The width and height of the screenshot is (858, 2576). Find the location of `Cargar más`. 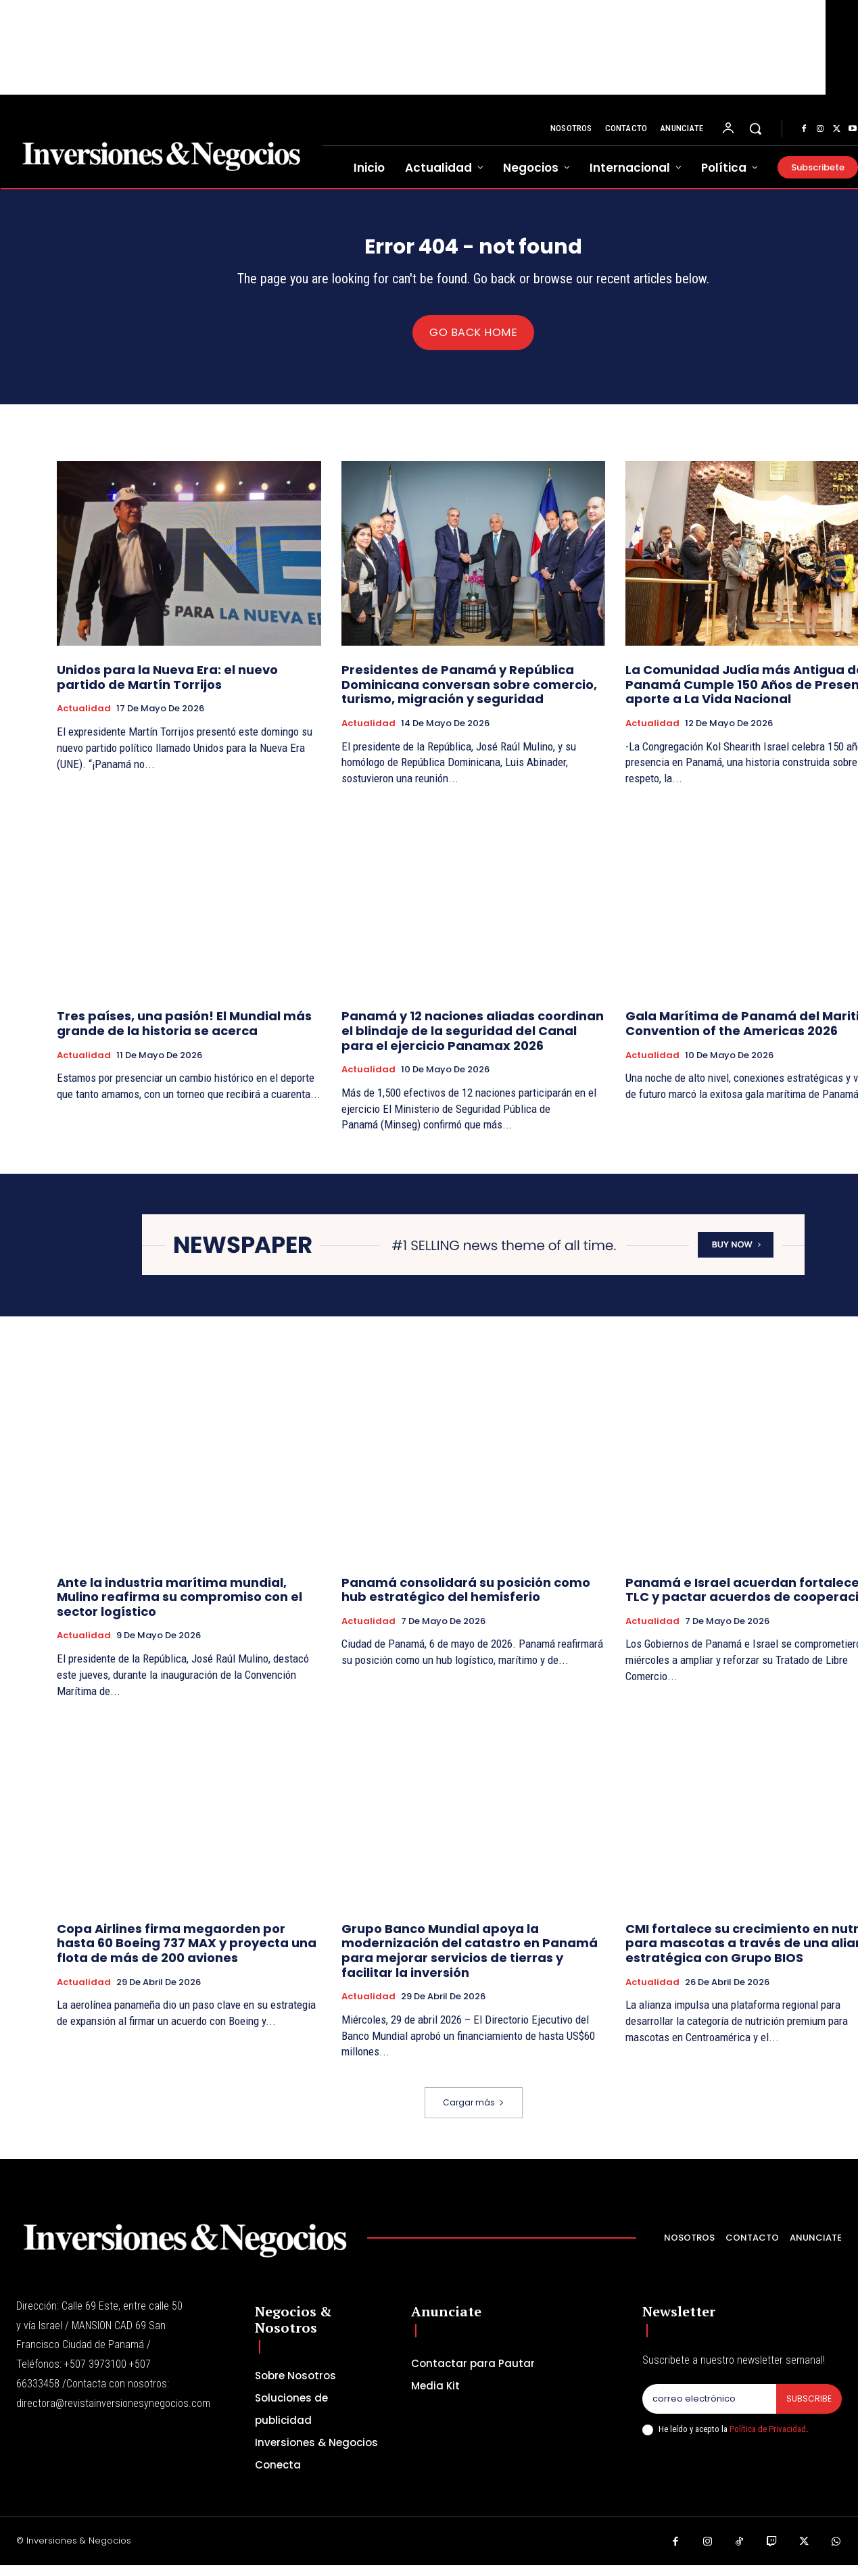

Cargar más is located at coordinates (473, 2113).